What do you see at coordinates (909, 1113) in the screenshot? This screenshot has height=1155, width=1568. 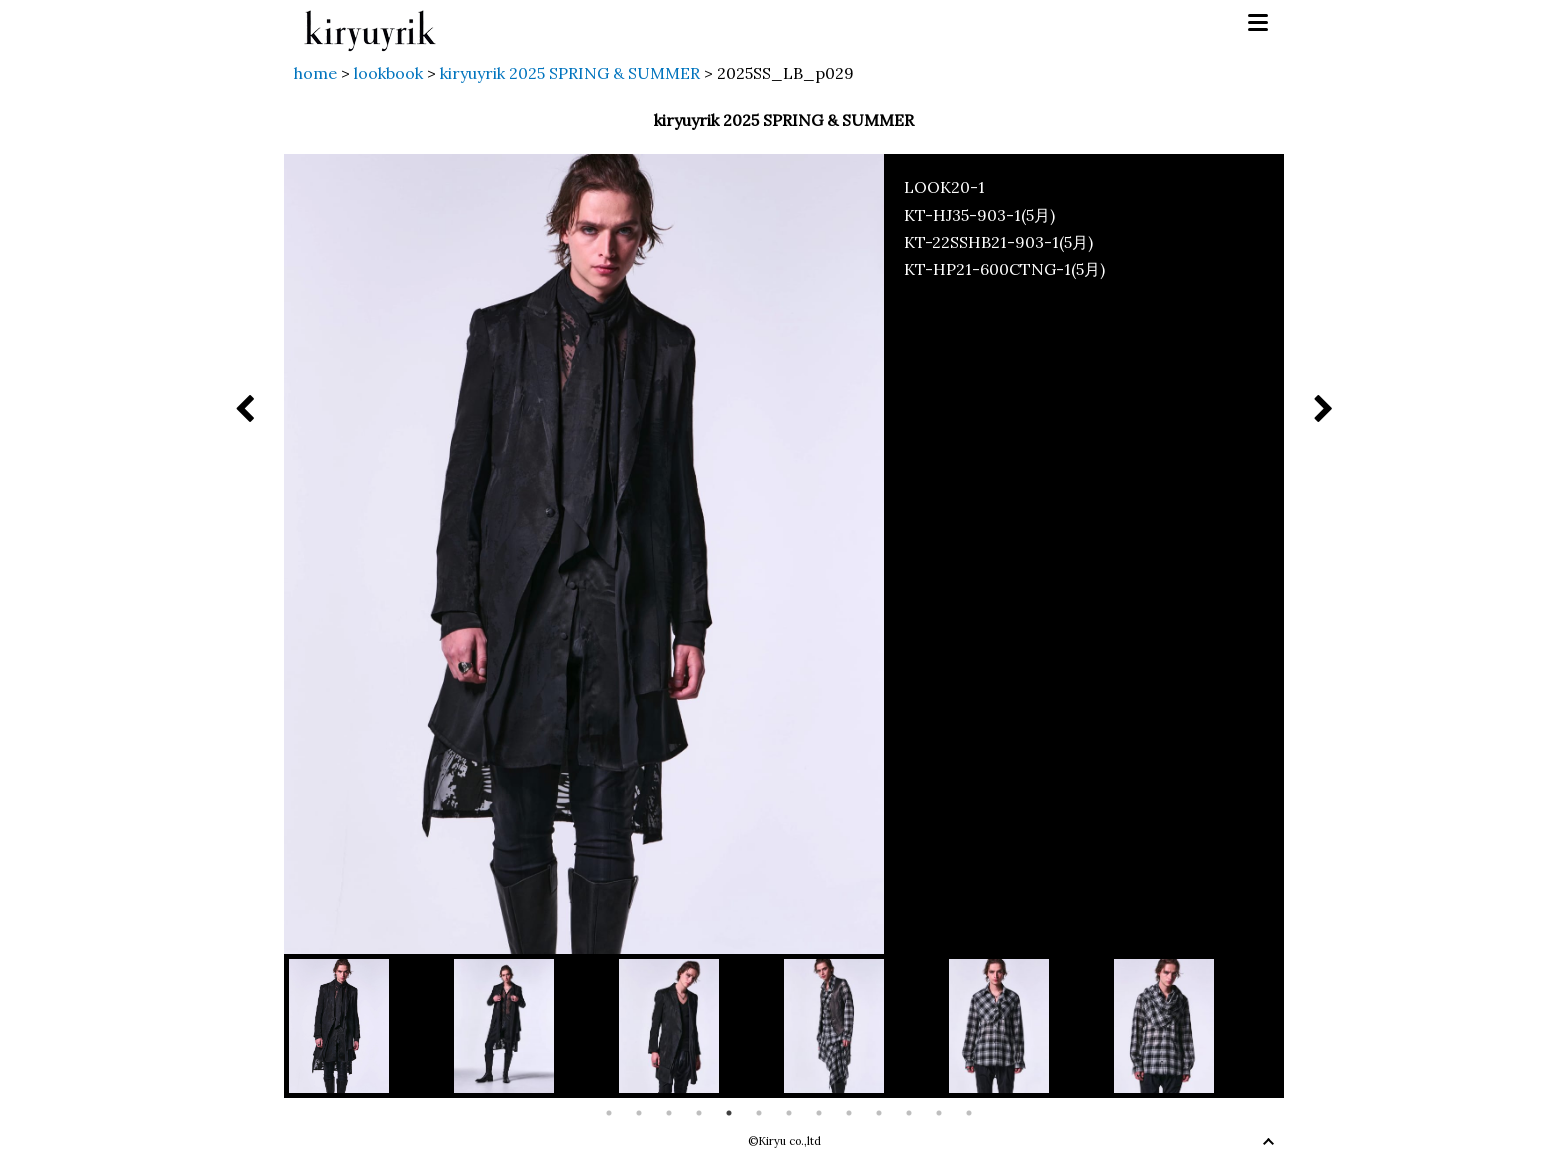 I see `11 [button]` at bounding box center [909, 1113].